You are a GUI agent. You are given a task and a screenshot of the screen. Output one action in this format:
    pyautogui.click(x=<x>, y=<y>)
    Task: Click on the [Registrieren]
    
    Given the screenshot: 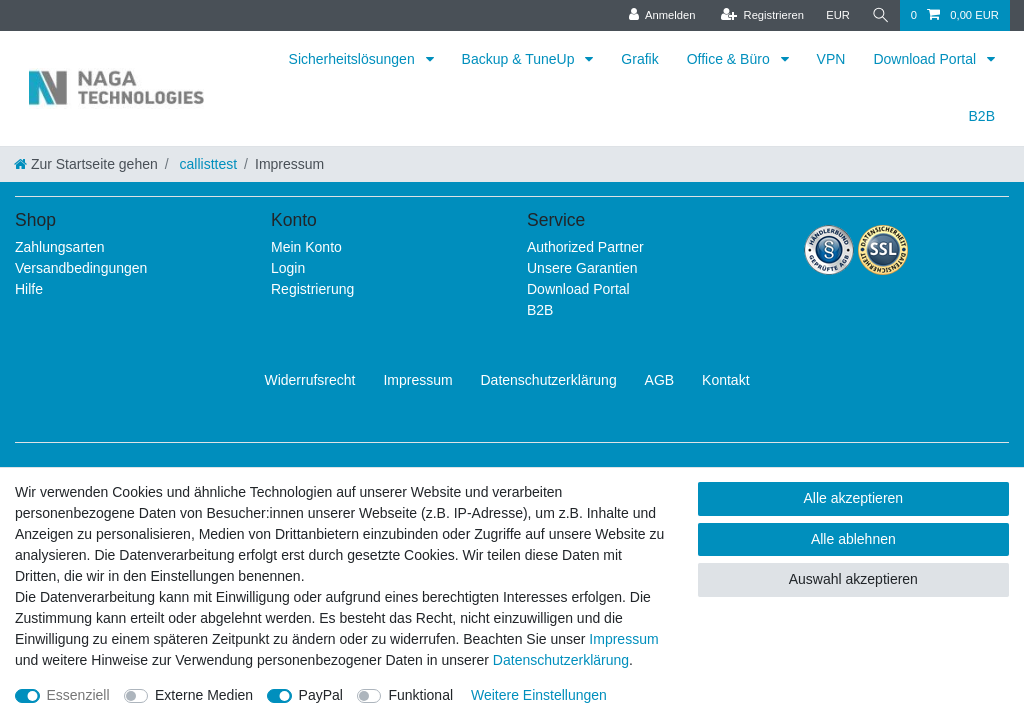 What is the action you would take?
    pyautogui.click(x=760, y=15)
    